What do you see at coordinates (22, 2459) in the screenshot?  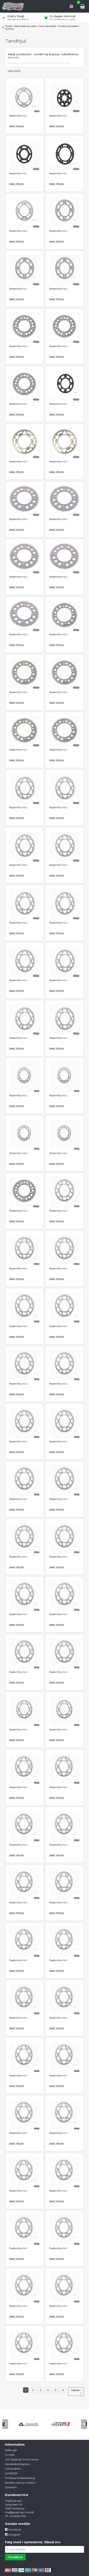 I see `Om Jegstrup Cross Center` at bounding box center [22, 2459].